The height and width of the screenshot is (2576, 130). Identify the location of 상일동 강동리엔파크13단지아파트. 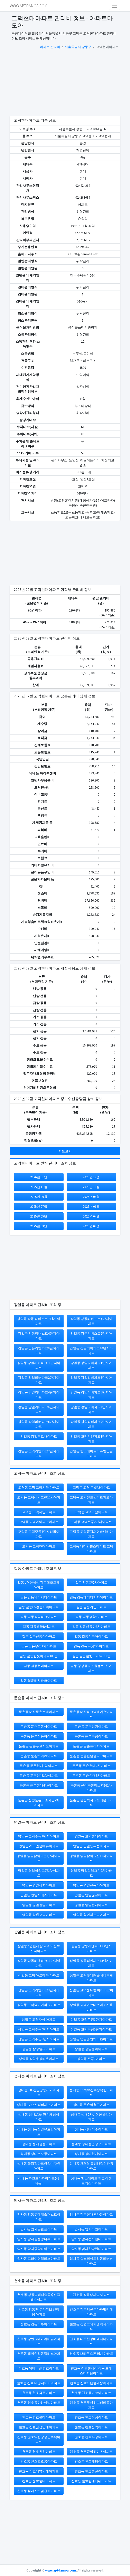
(91, 1963).